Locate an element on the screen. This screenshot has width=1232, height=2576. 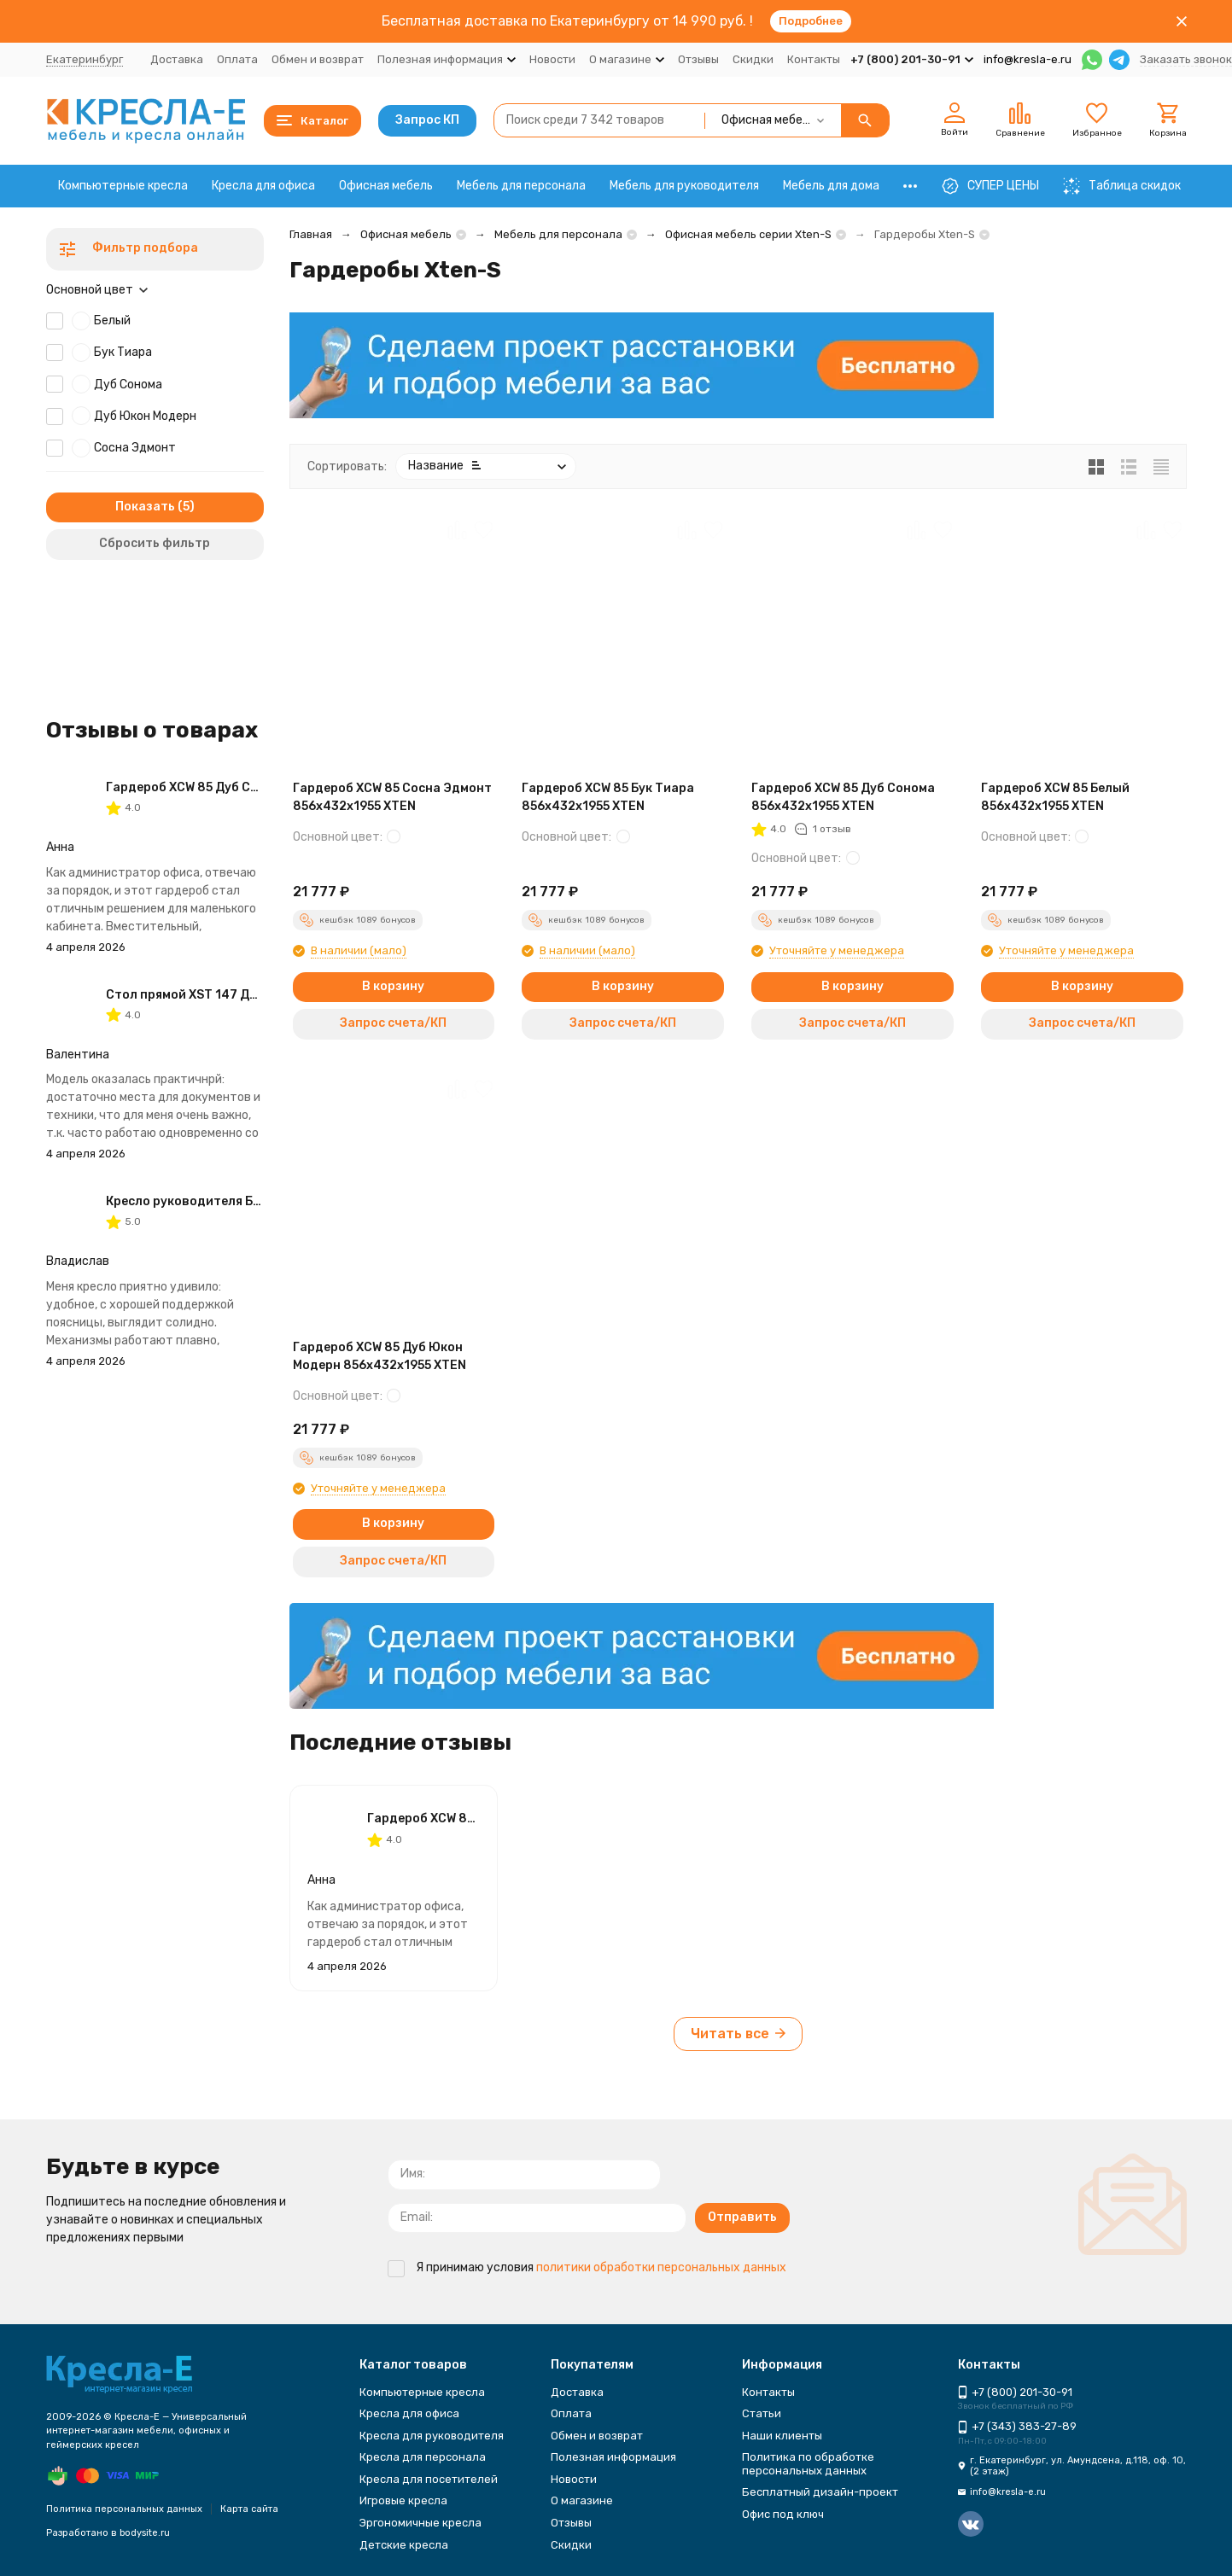
Политика персональных данных is located at coordinates (124, 2509).